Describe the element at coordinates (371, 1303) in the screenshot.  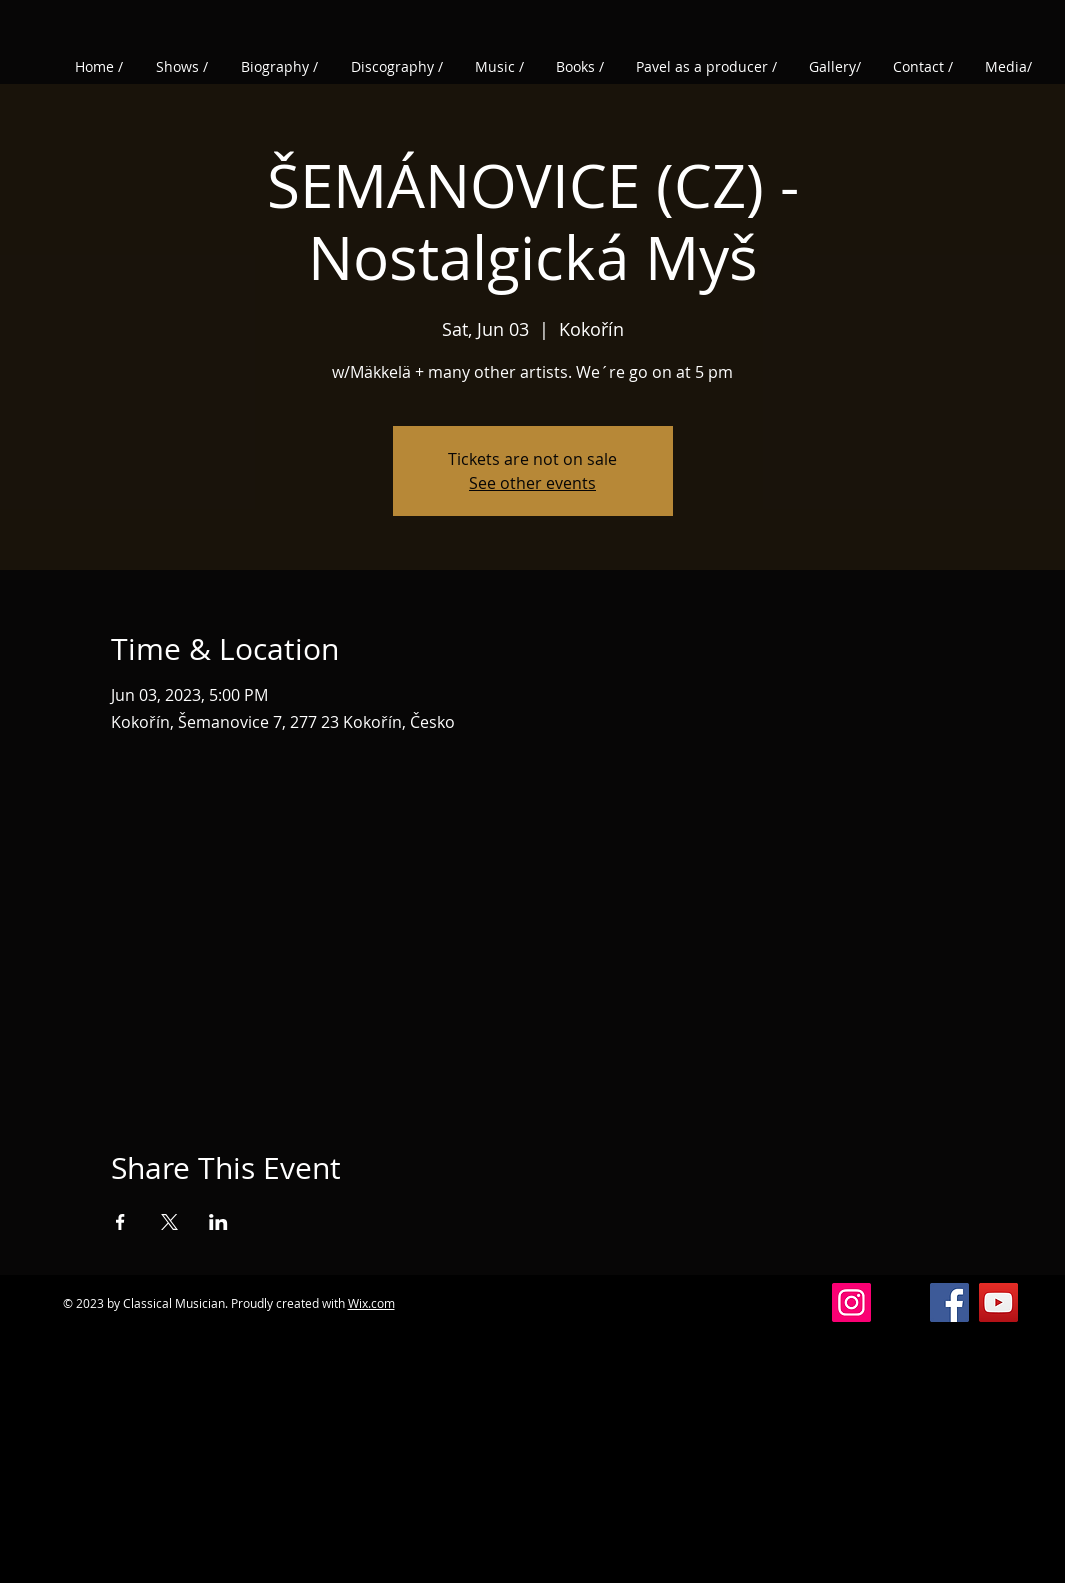
I see `Wix.com` at that location.